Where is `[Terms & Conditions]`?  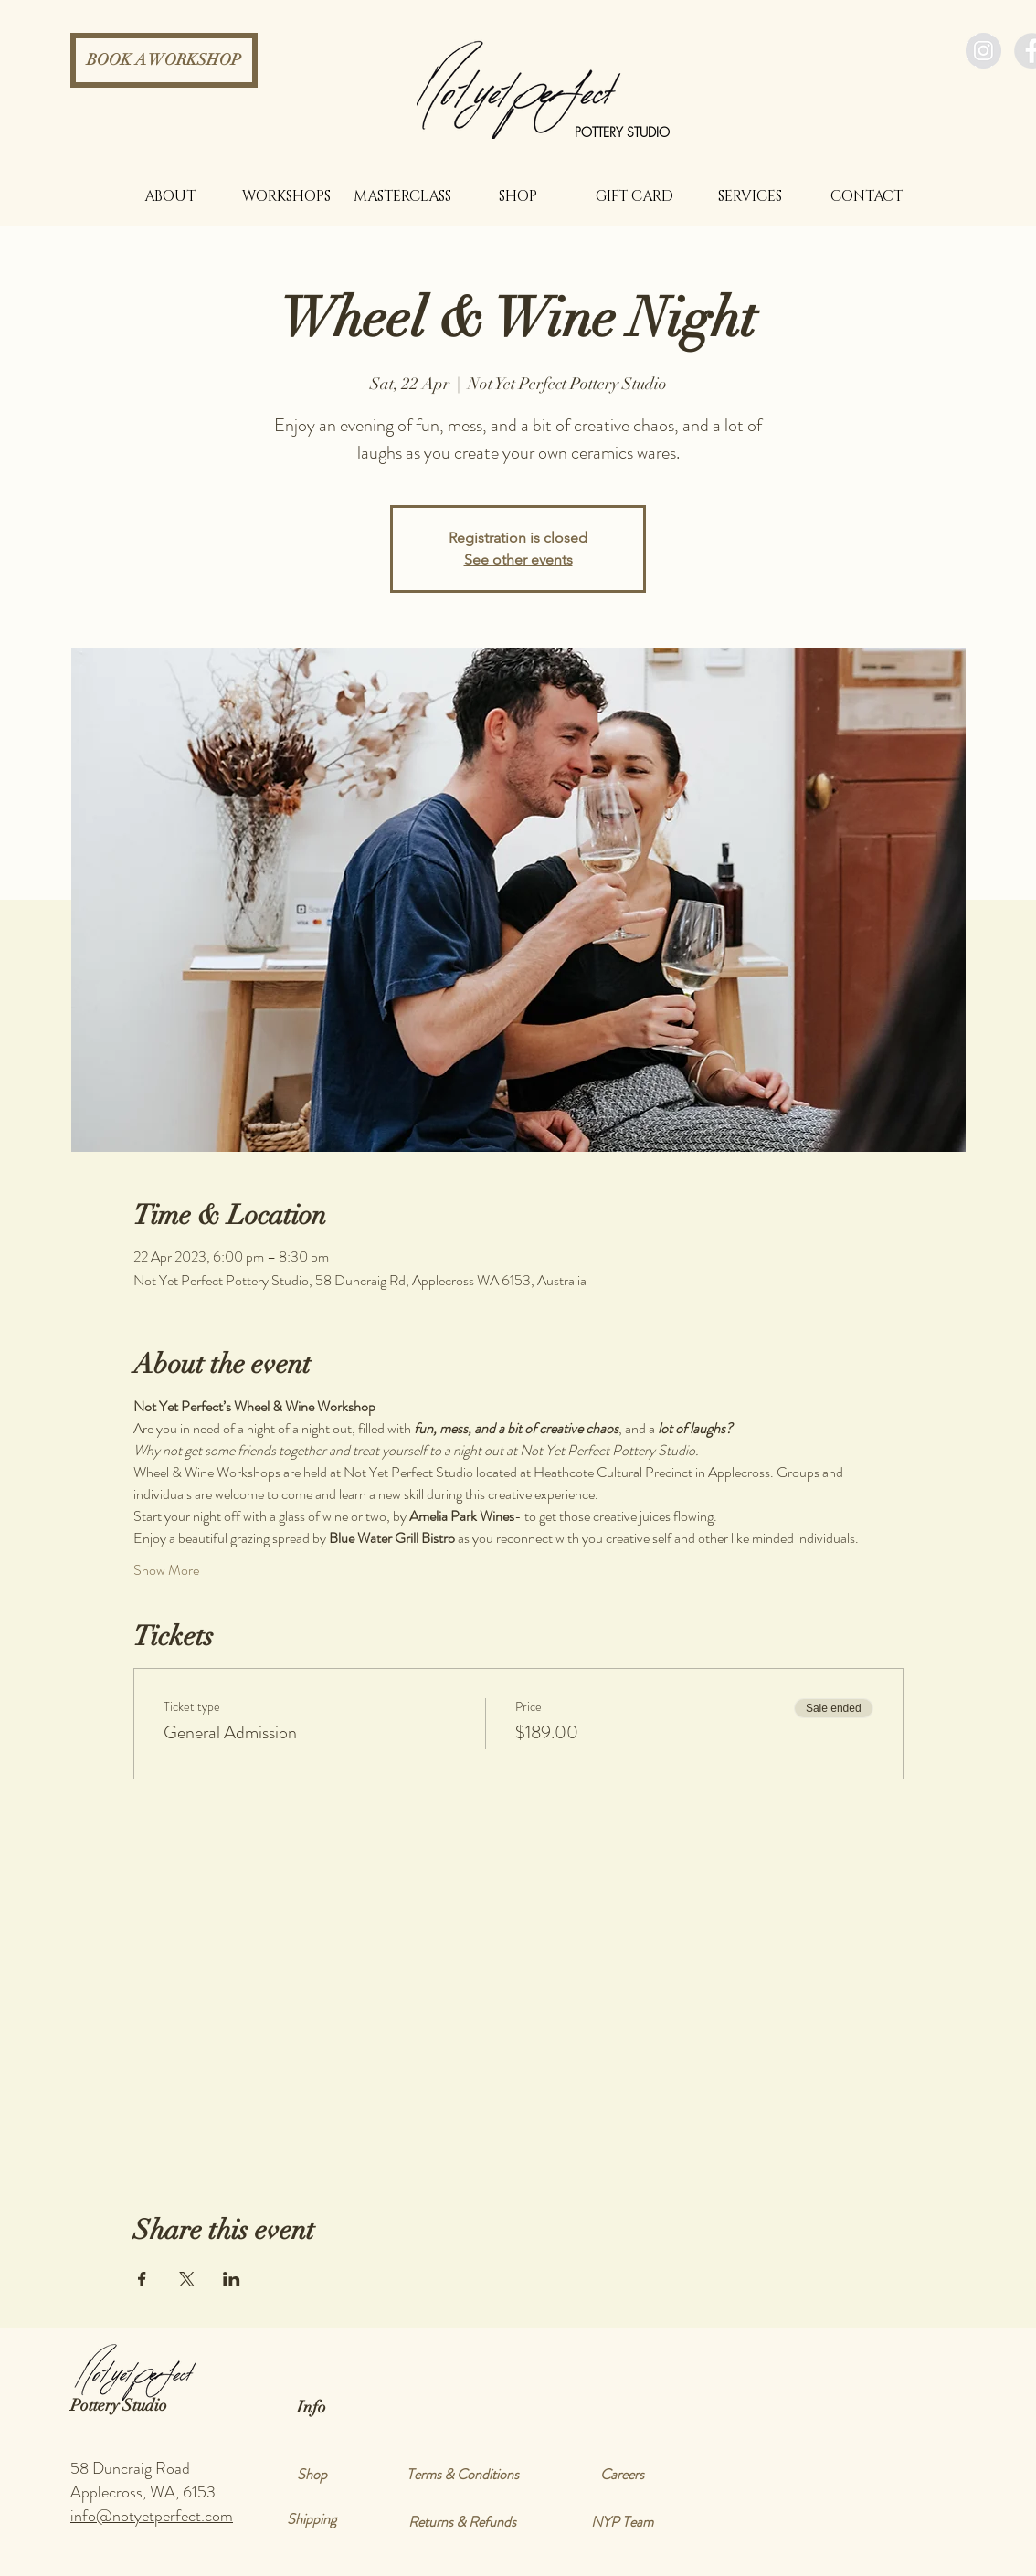
[Terms & Conditions] is located at coordinates (462, 2474).